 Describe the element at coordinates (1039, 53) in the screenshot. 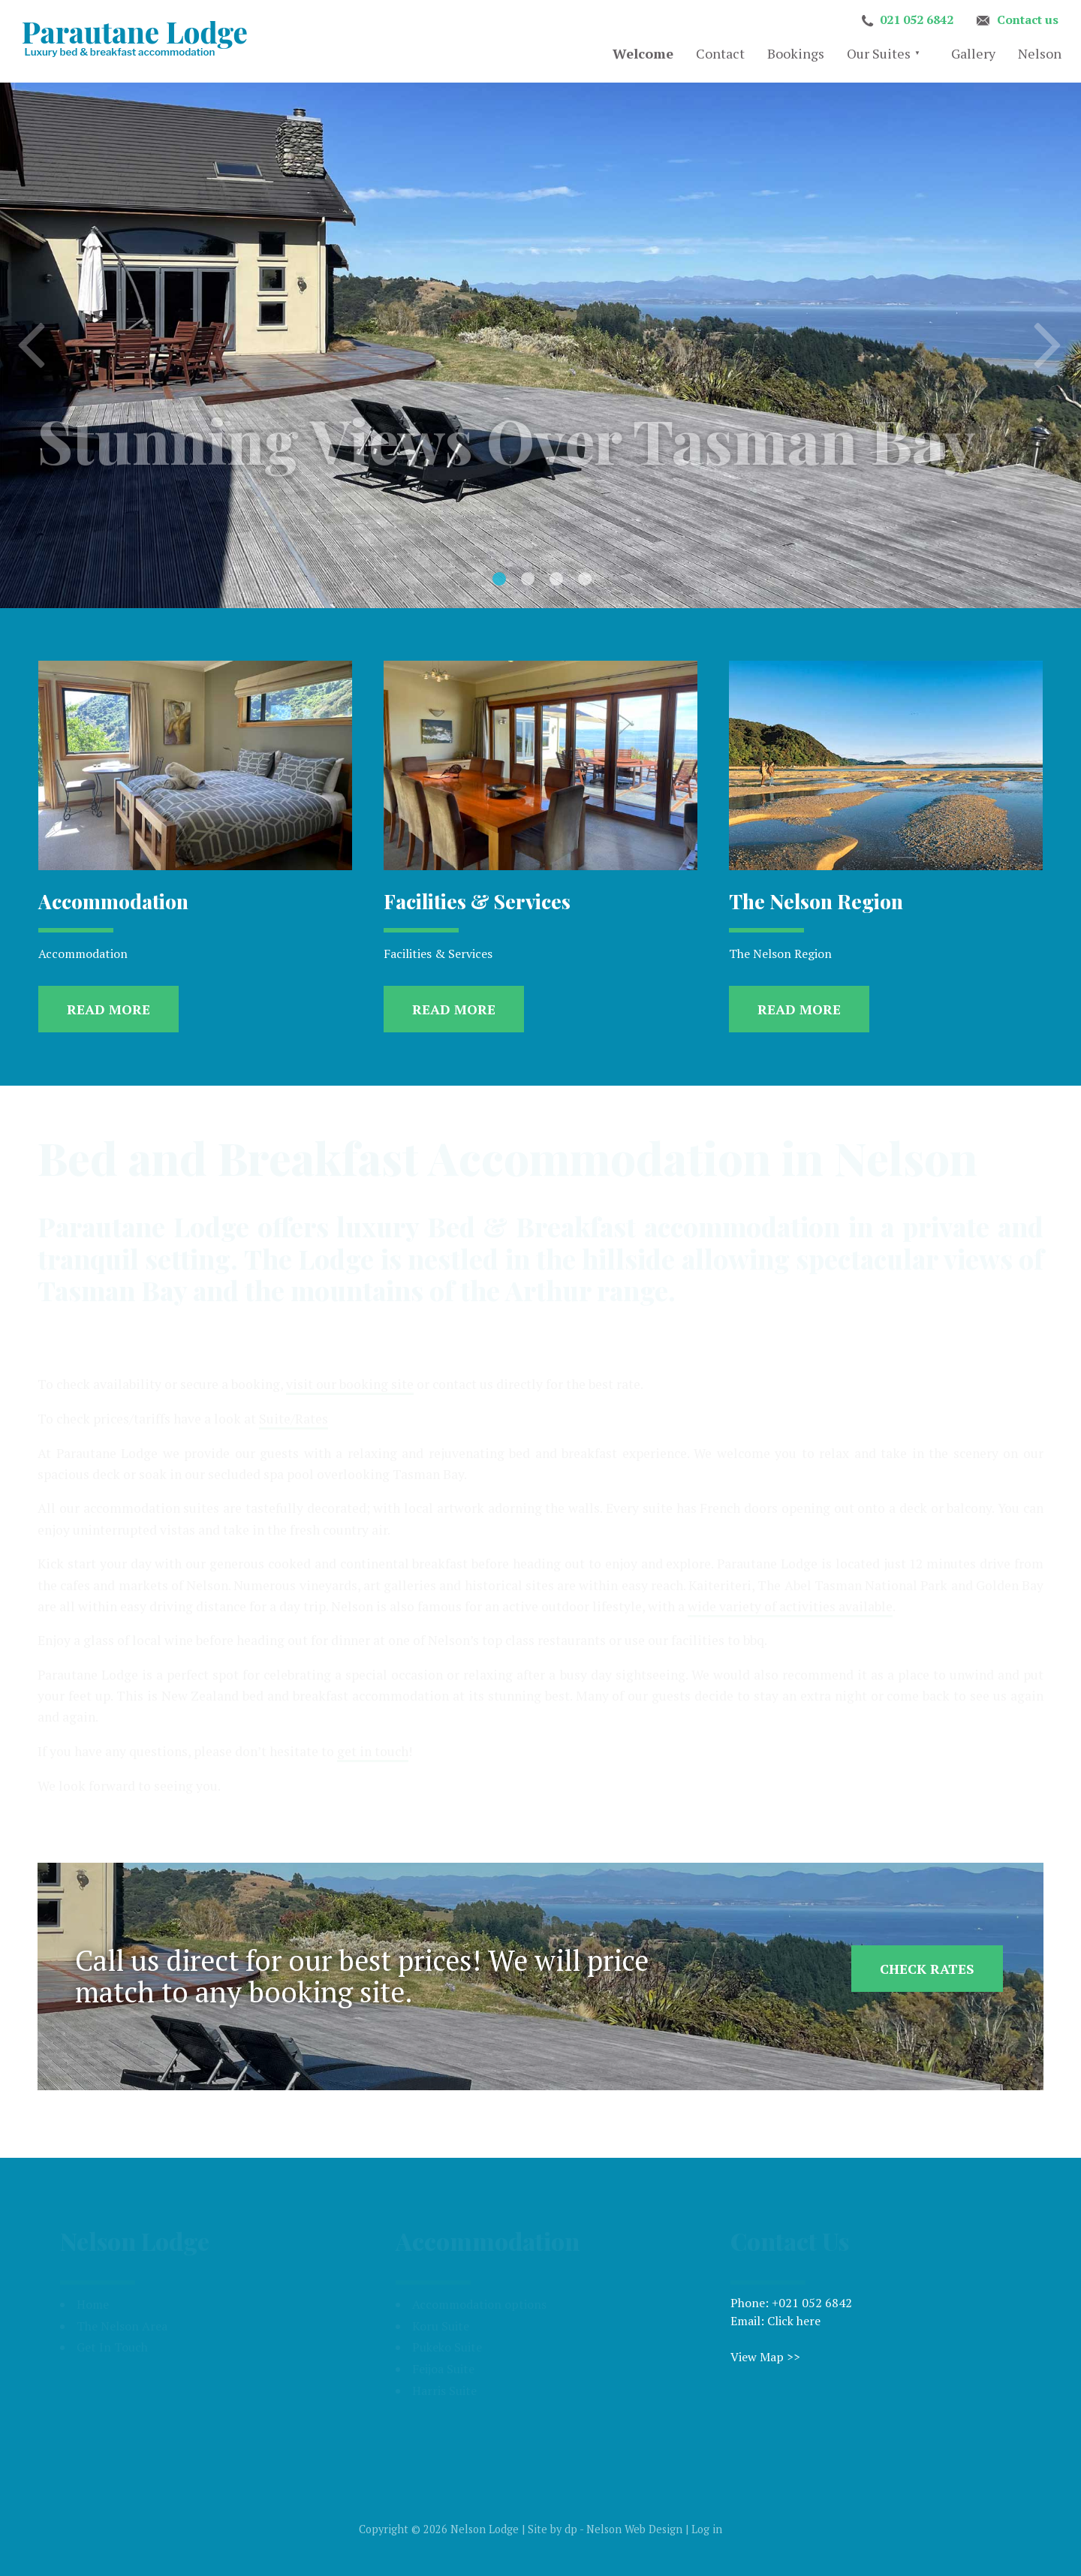

I see `Nelson` at that location.